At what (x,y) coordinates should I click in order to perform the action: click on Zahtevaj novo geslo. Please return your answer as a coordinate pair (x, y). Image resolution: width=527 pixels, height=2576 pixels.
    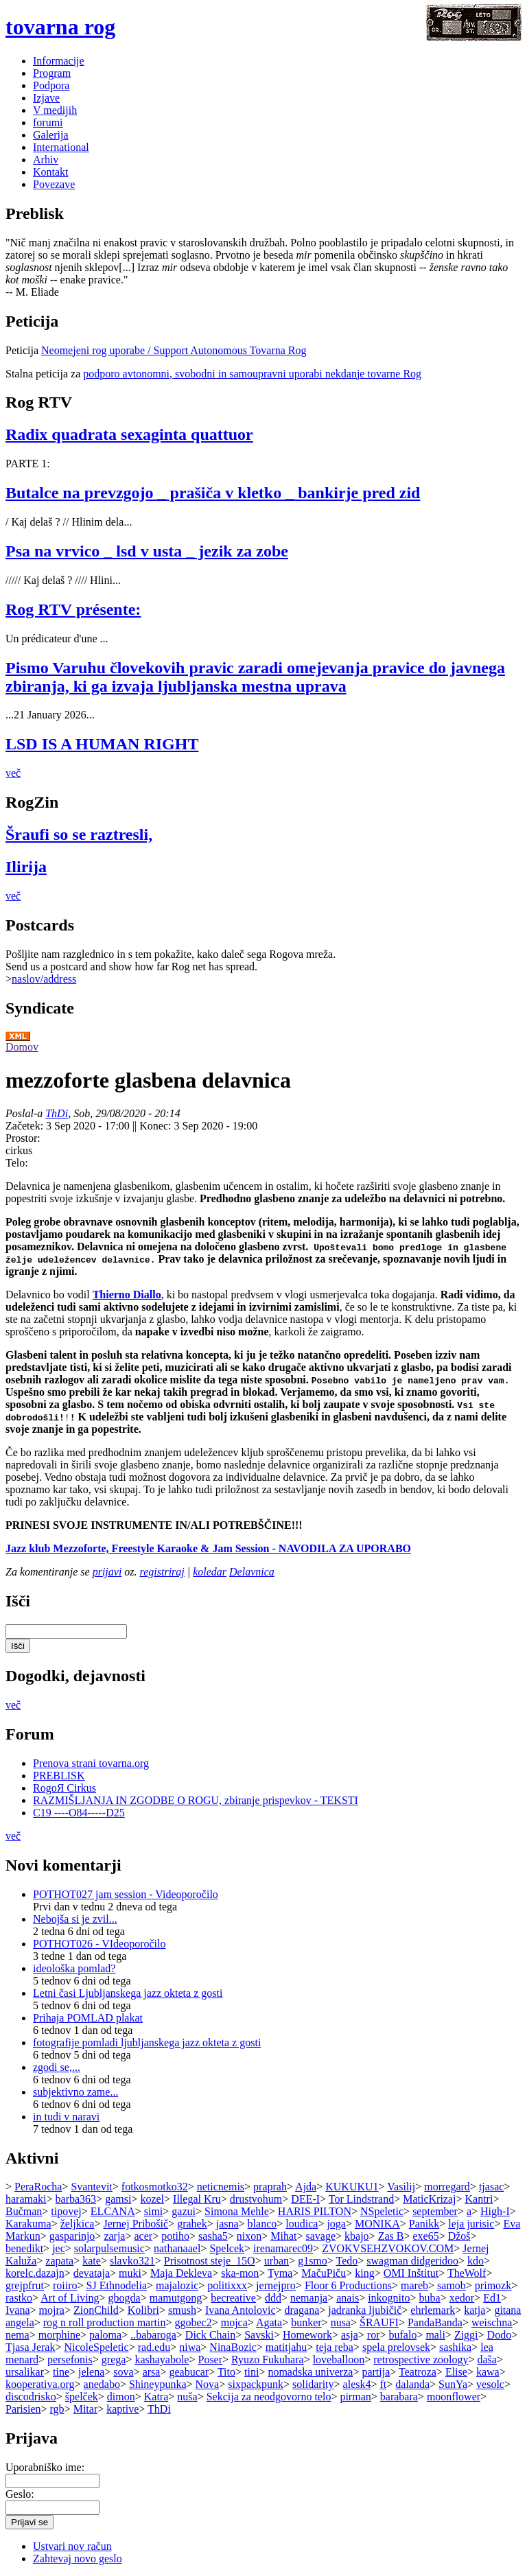
    Looking at the image, I should click on (77, 2558).